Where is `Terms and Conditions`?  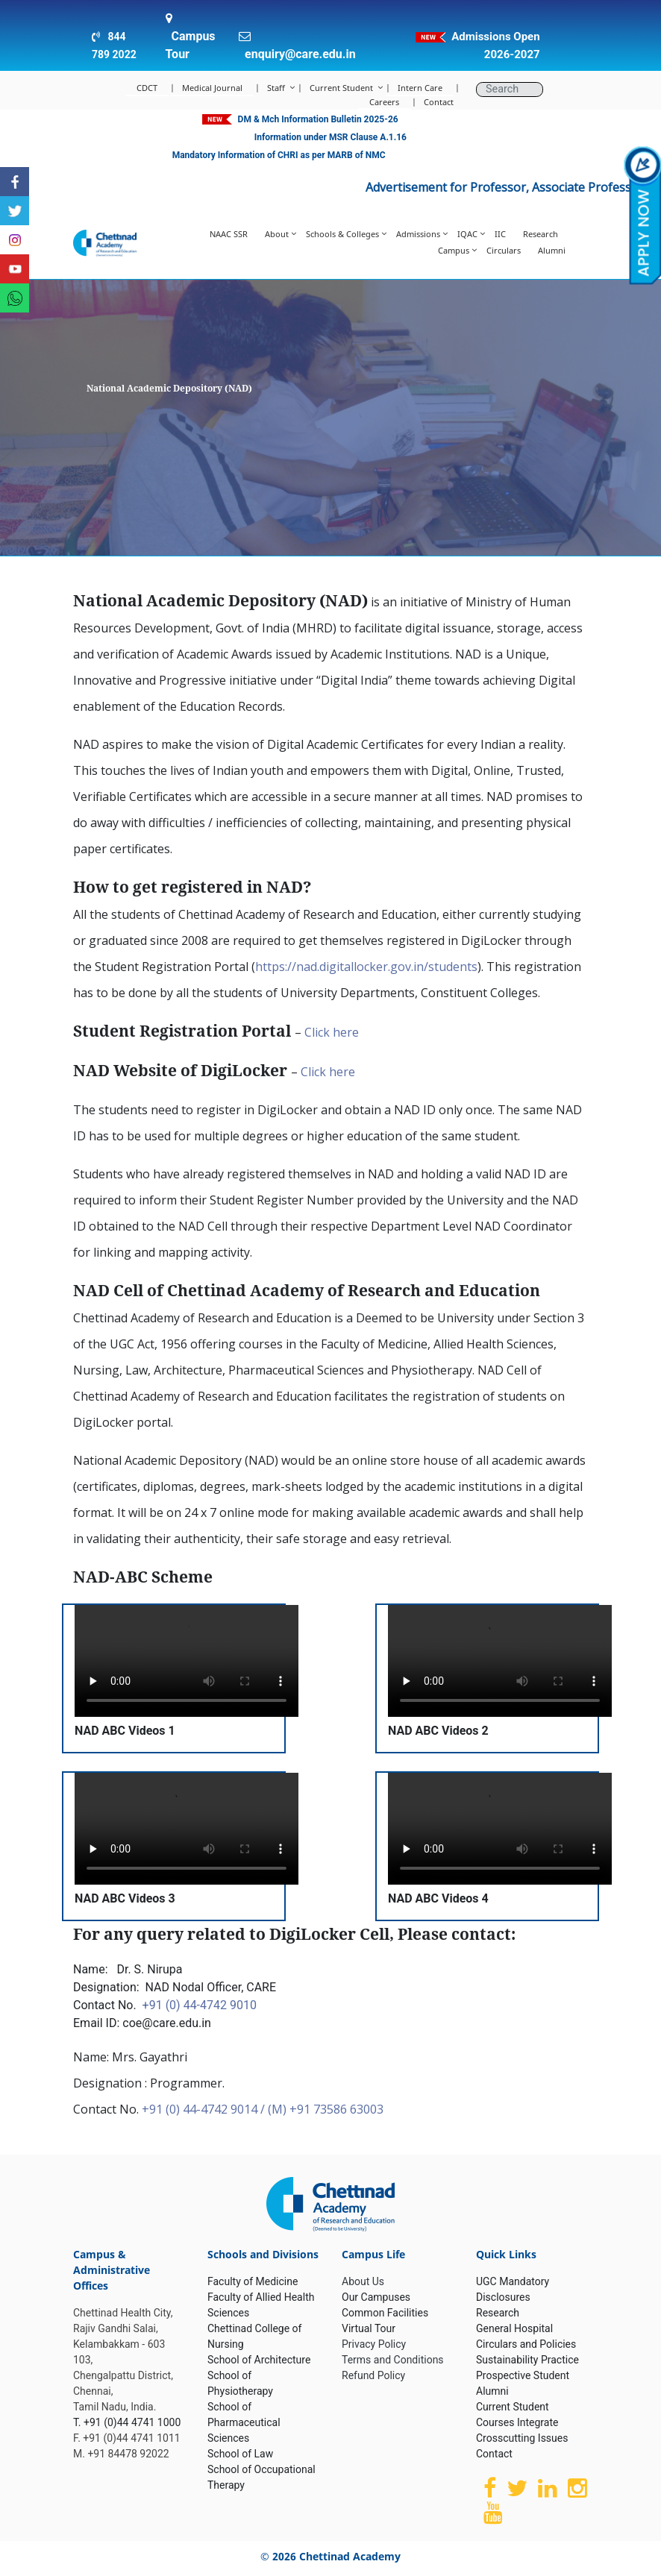
Terms and Conditions is located at coordinates (393, 2360).